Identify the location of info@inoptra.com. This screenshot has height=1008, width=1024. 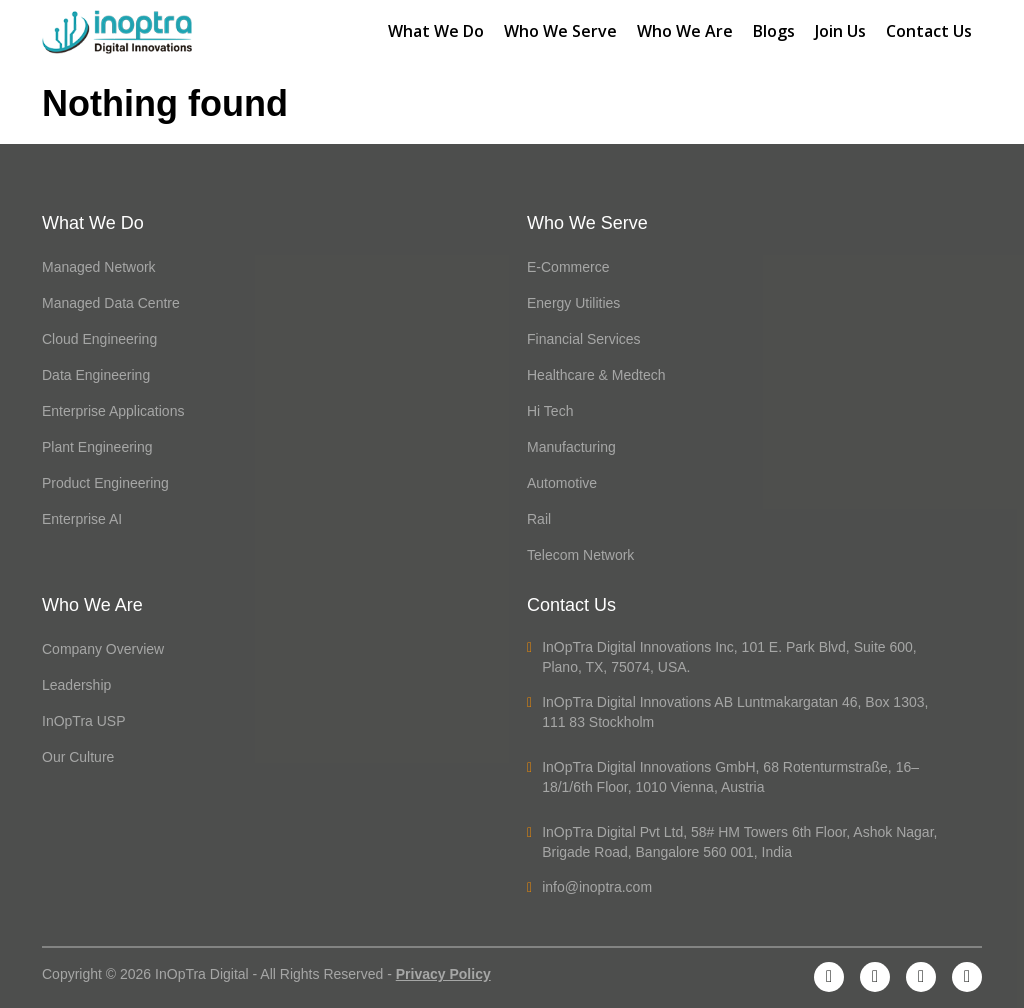
(589, 887).